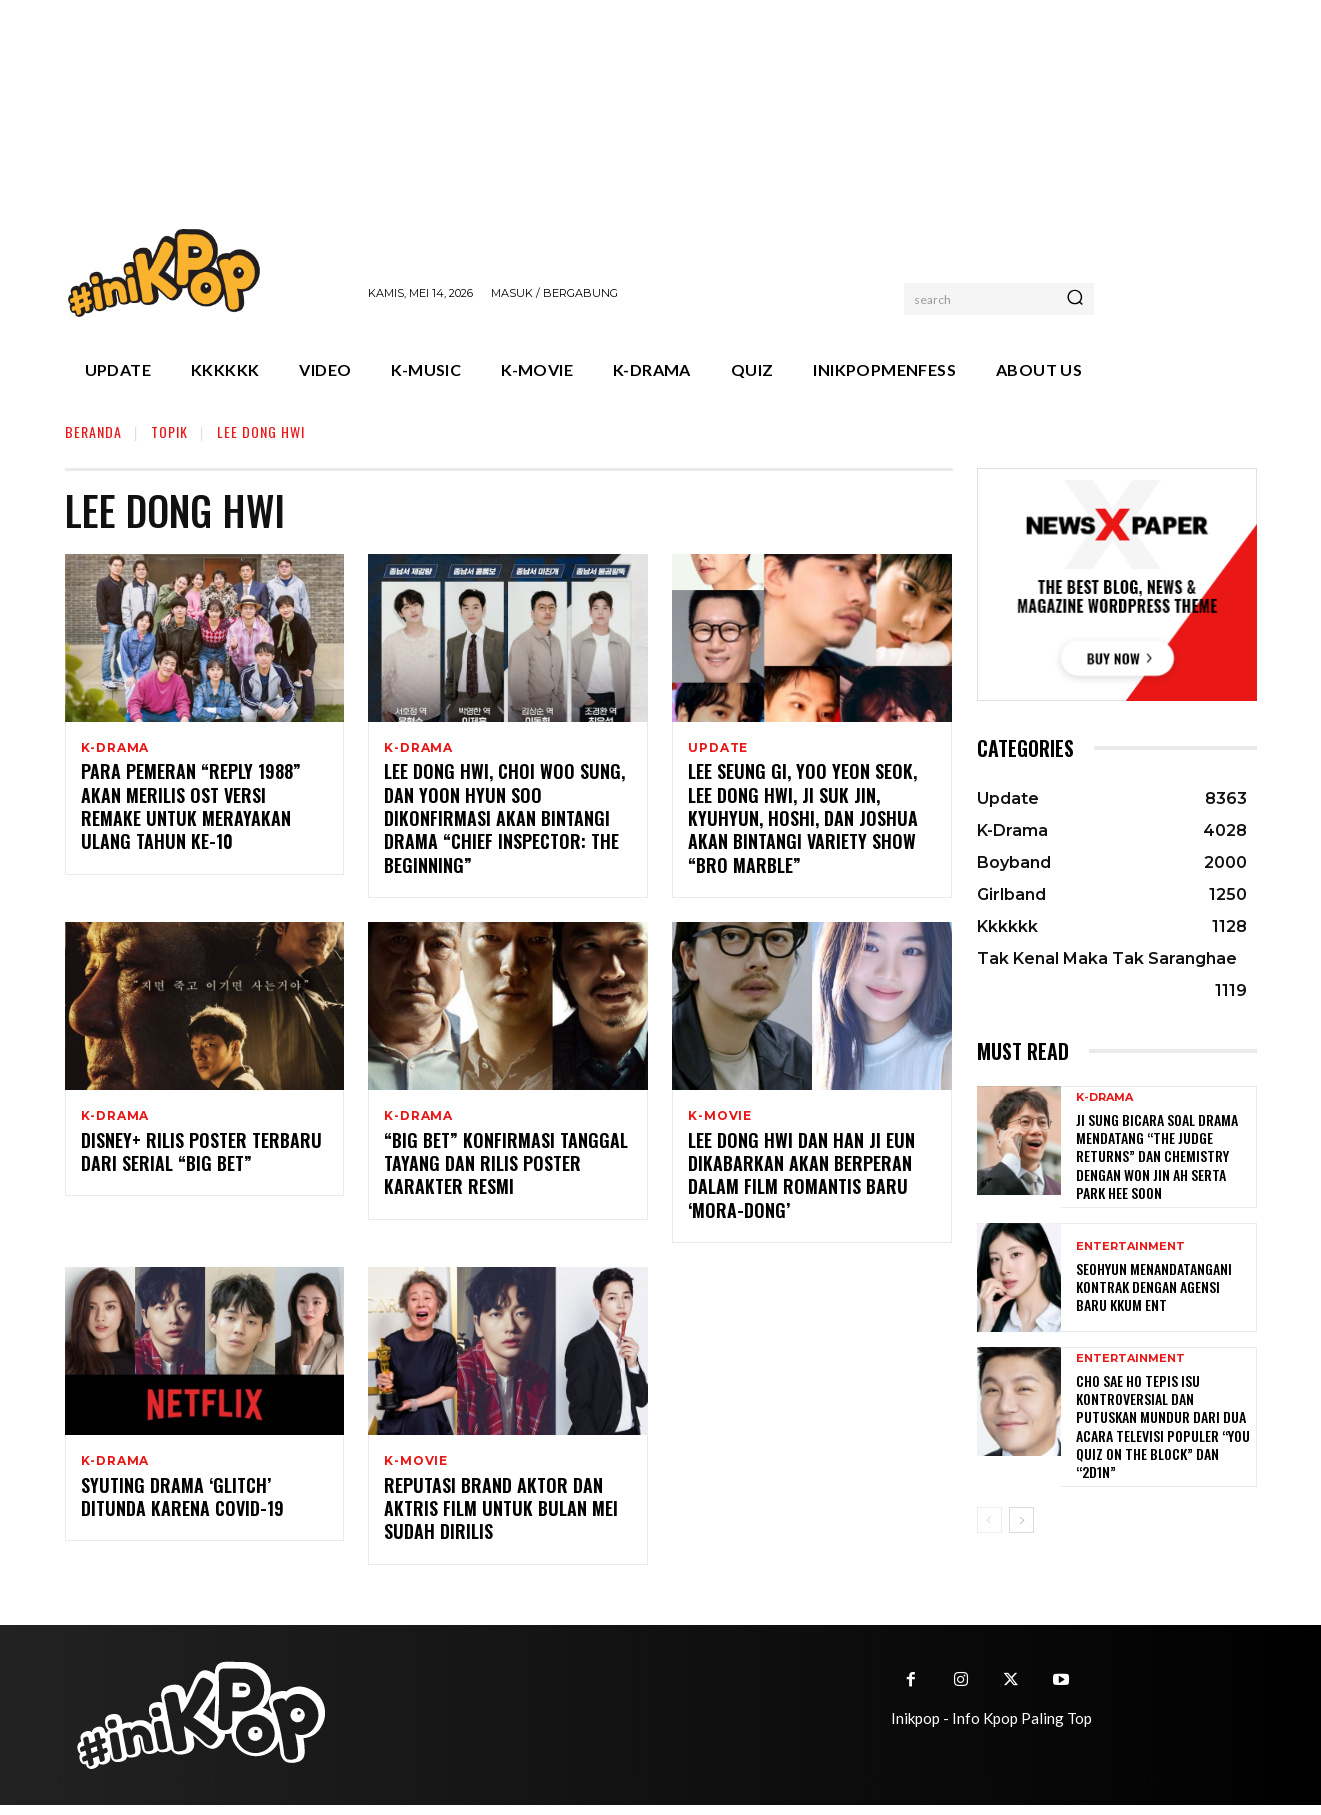  Describe the element at coordinates (1157, 1156) in the screenshot. I see `Ji Sung Bicara Soal Drama Mendatang “The Judge Returns” dan Chemistry dengan Won Jin Ah serta Park Hee Soon` at that location.